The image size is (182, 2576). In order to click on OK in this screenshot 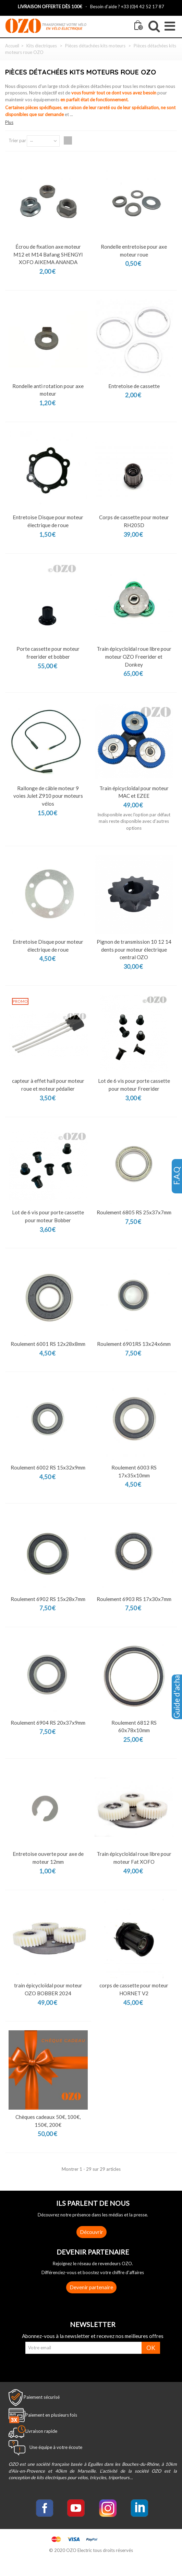, I will do `click(150, 2347)`.